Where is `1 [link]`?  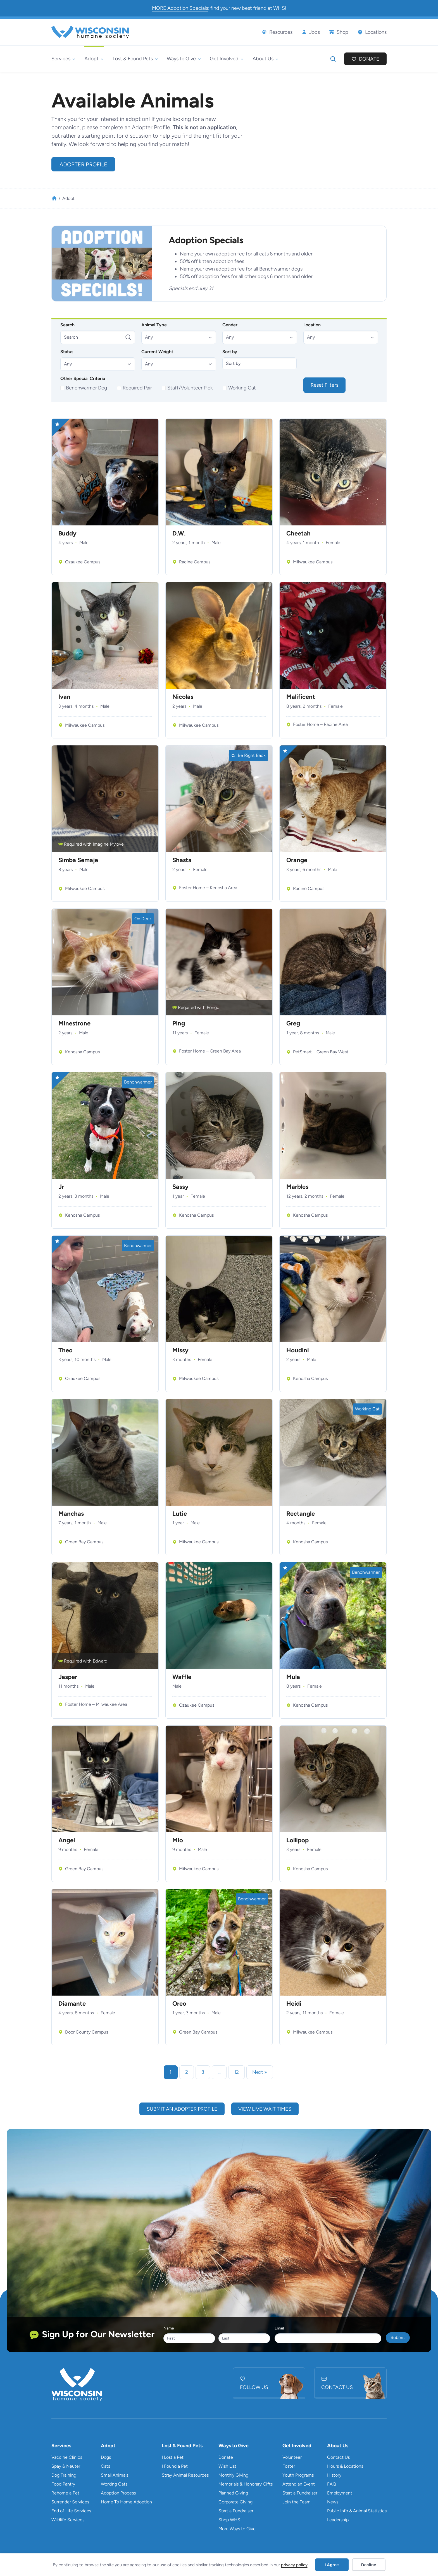
1 [link] is located at coordinates (171, 2072).